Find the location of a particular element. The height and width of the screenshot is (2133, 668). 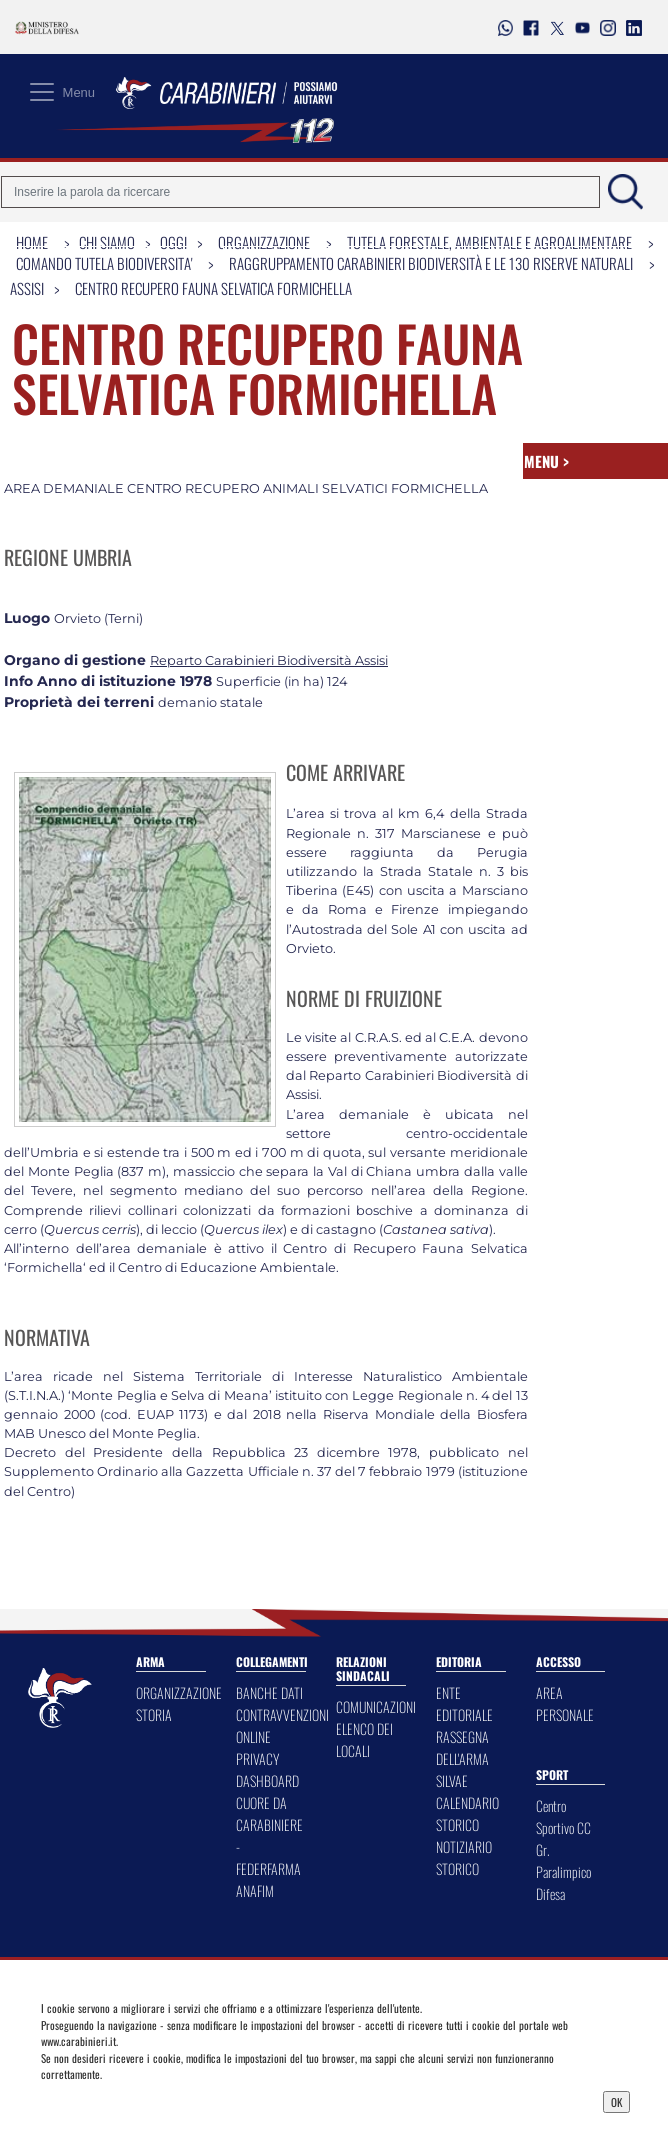

STORIA is located at coordinates (154, 1714).